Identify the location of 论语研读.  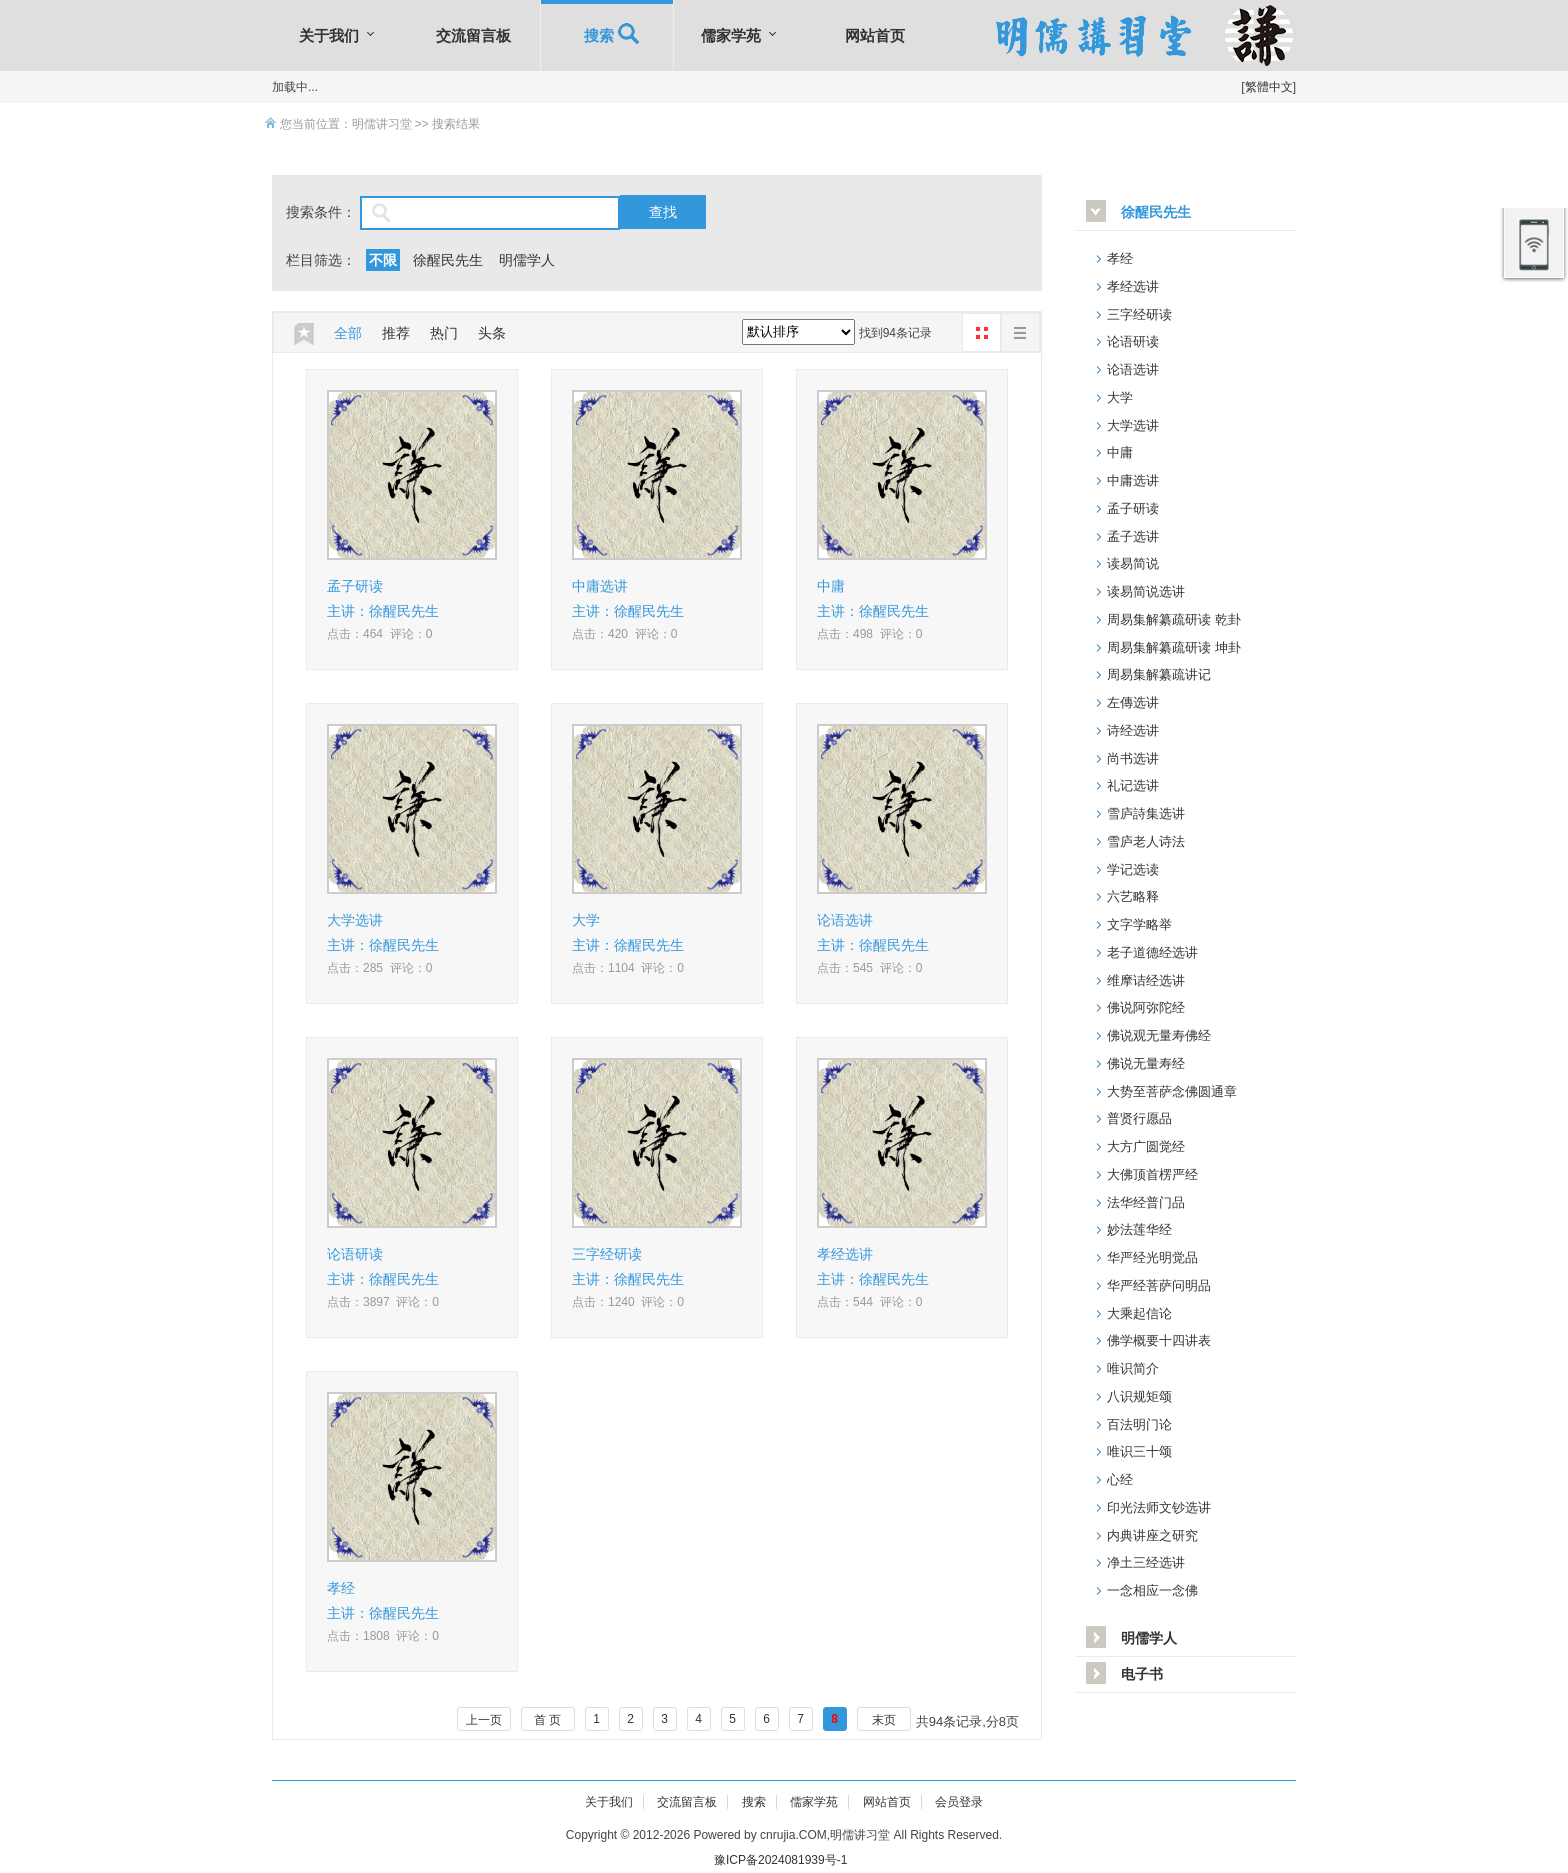
(355, 1254).